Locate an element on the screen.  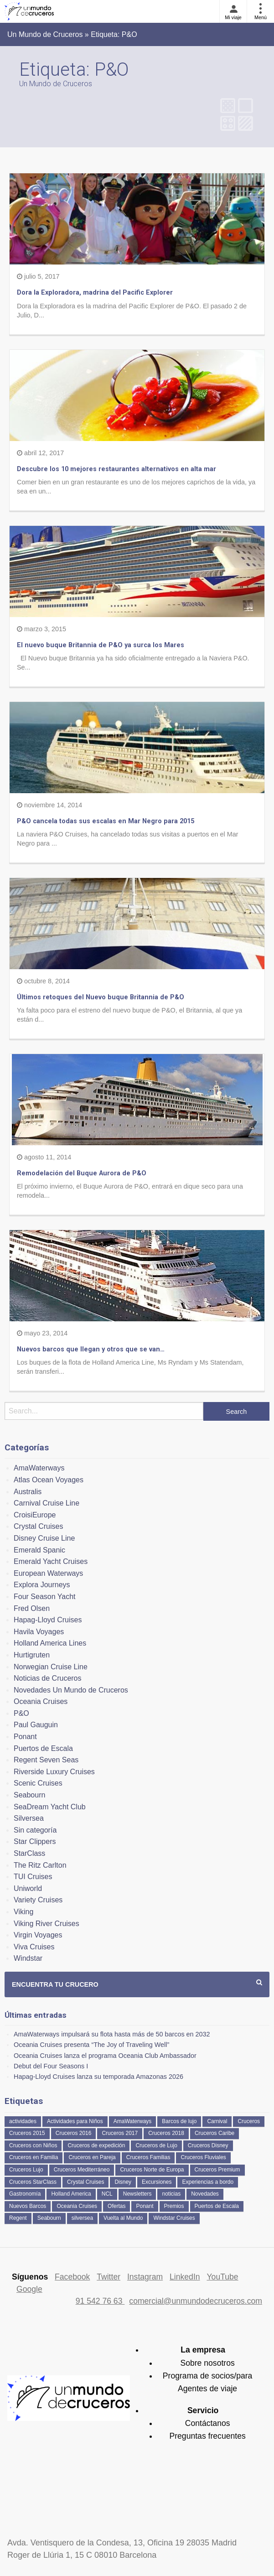
Seabourn is located at coordinates (29, 1795).